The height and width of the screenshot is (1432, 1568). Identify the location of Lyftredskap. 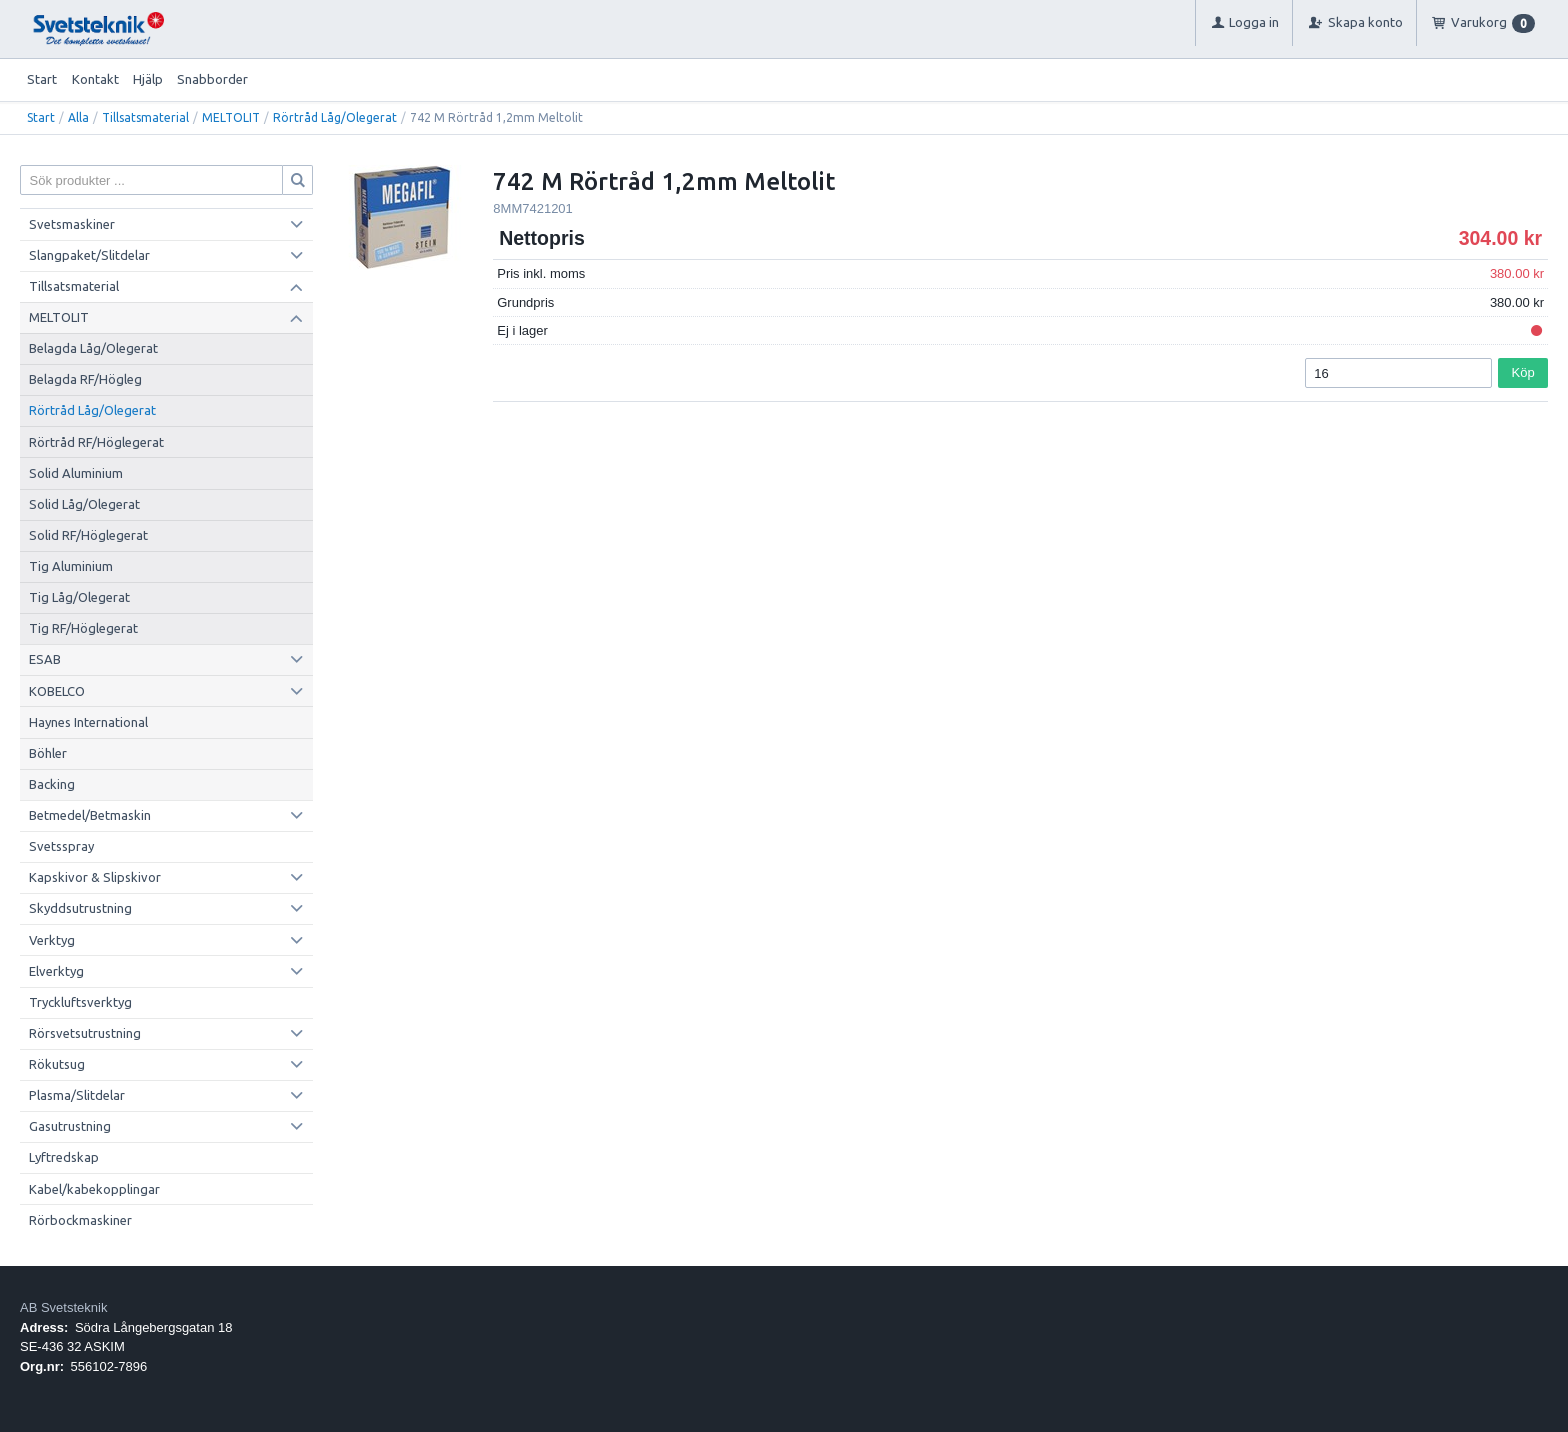
(64, 1157).